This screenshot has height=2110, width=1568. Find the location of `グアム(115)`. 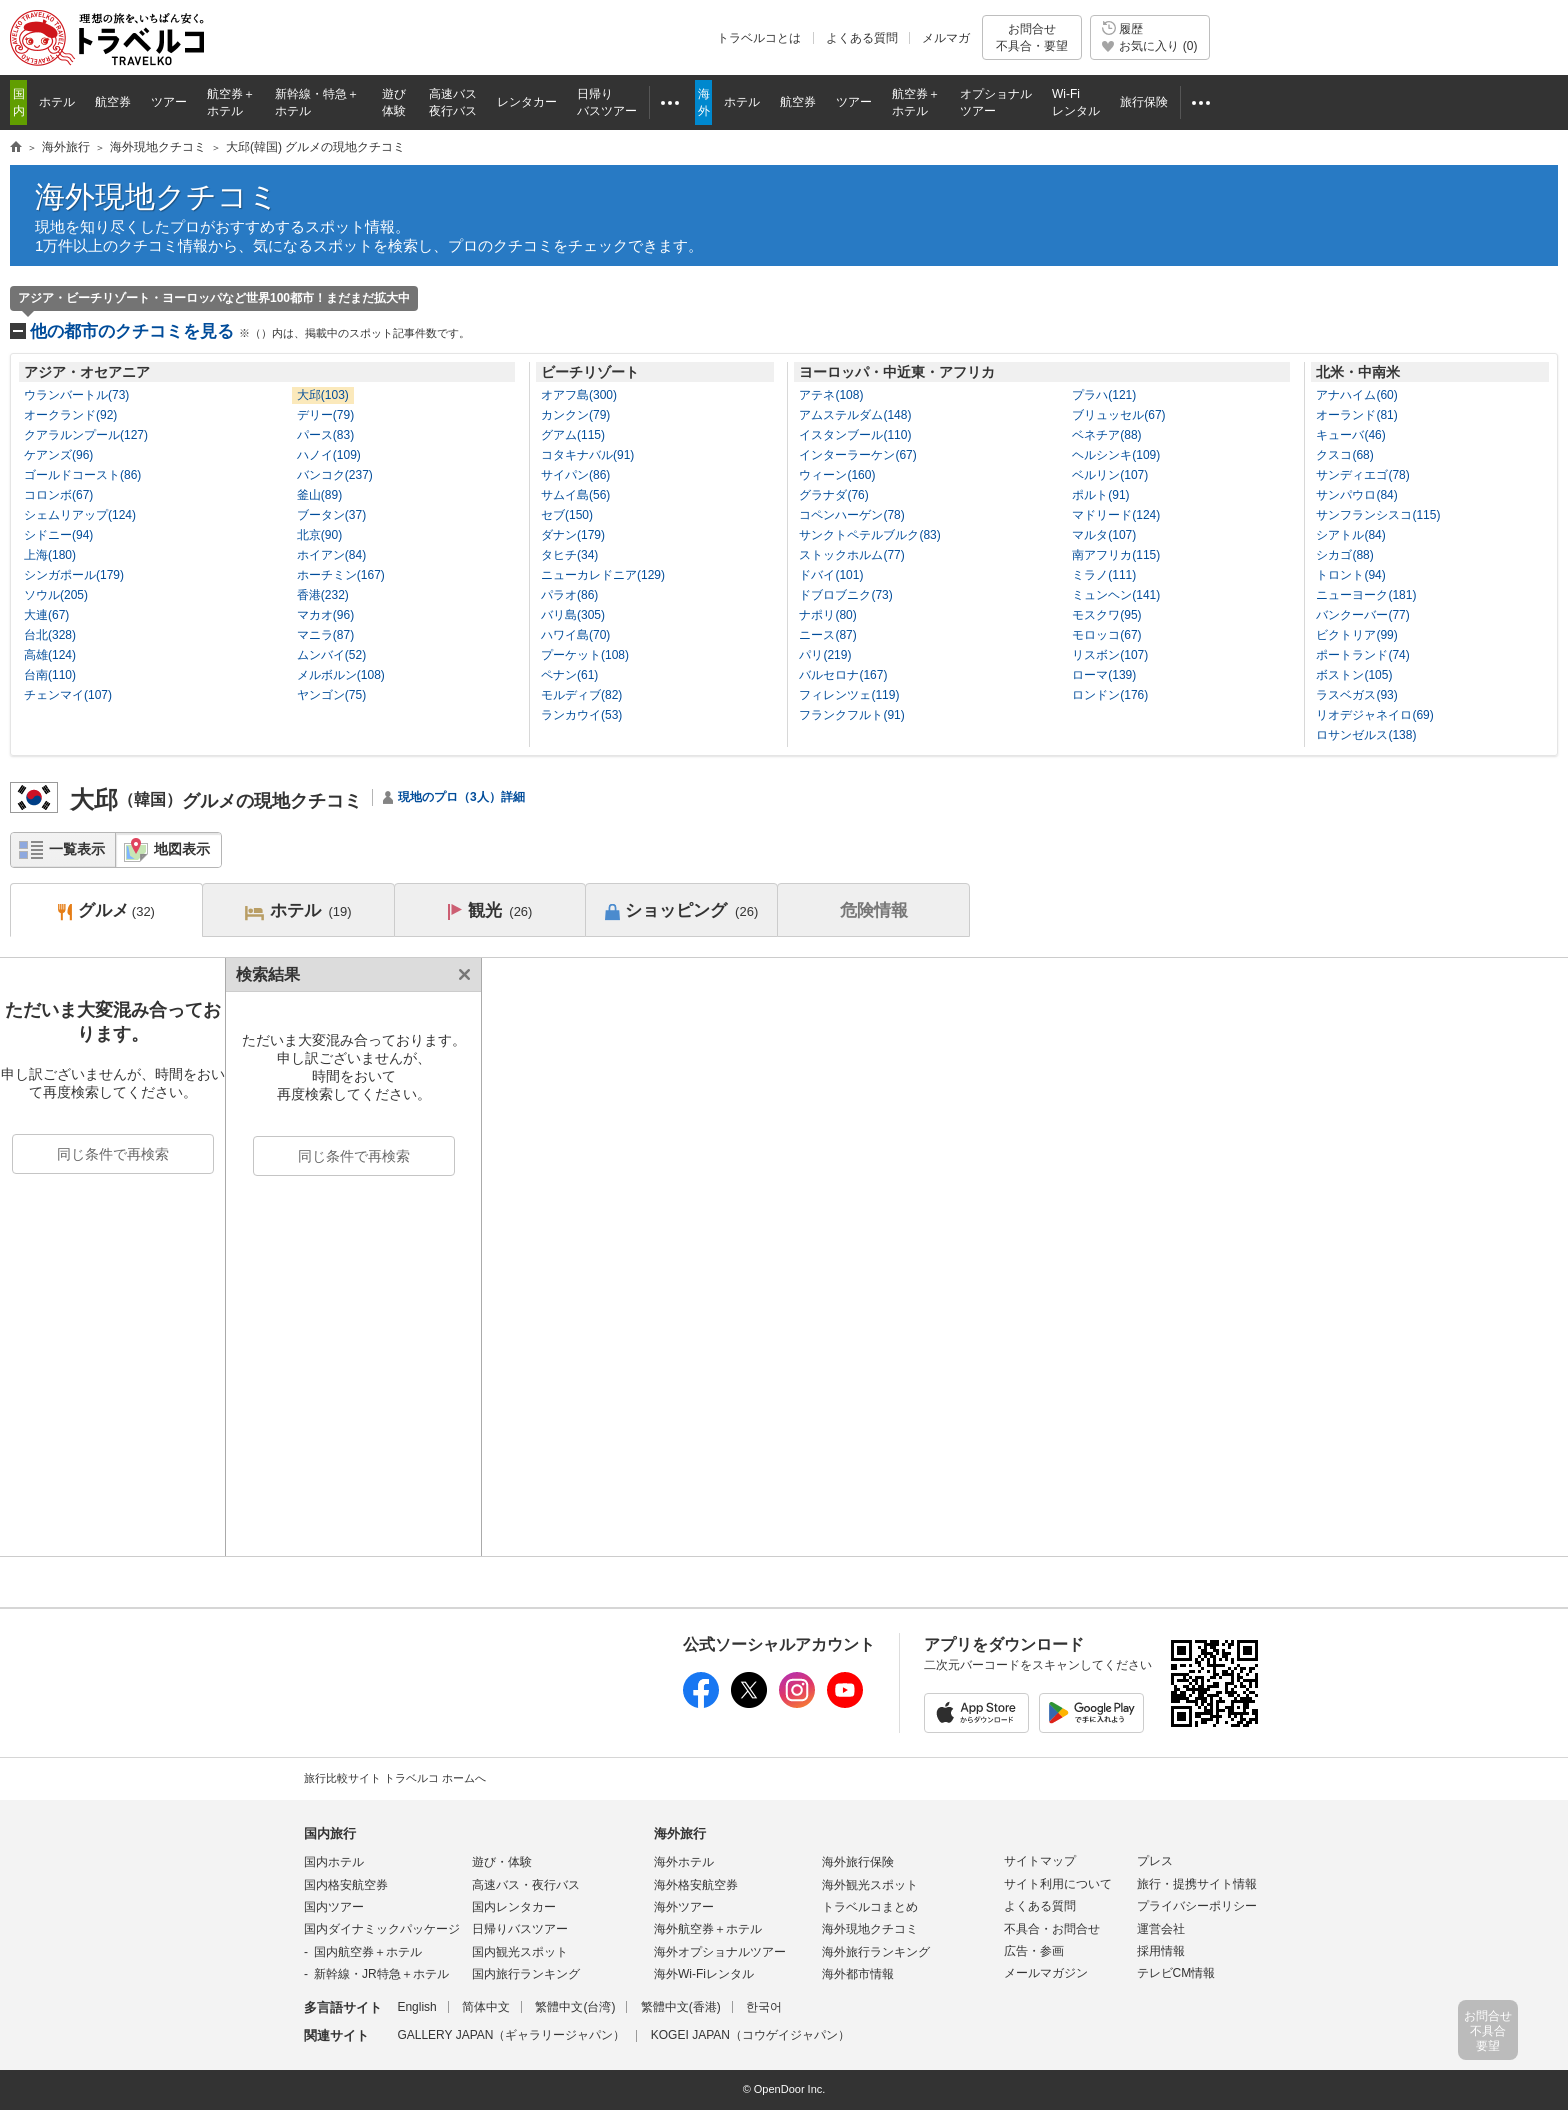

グアム(115) is located at coordinates (573, 435).